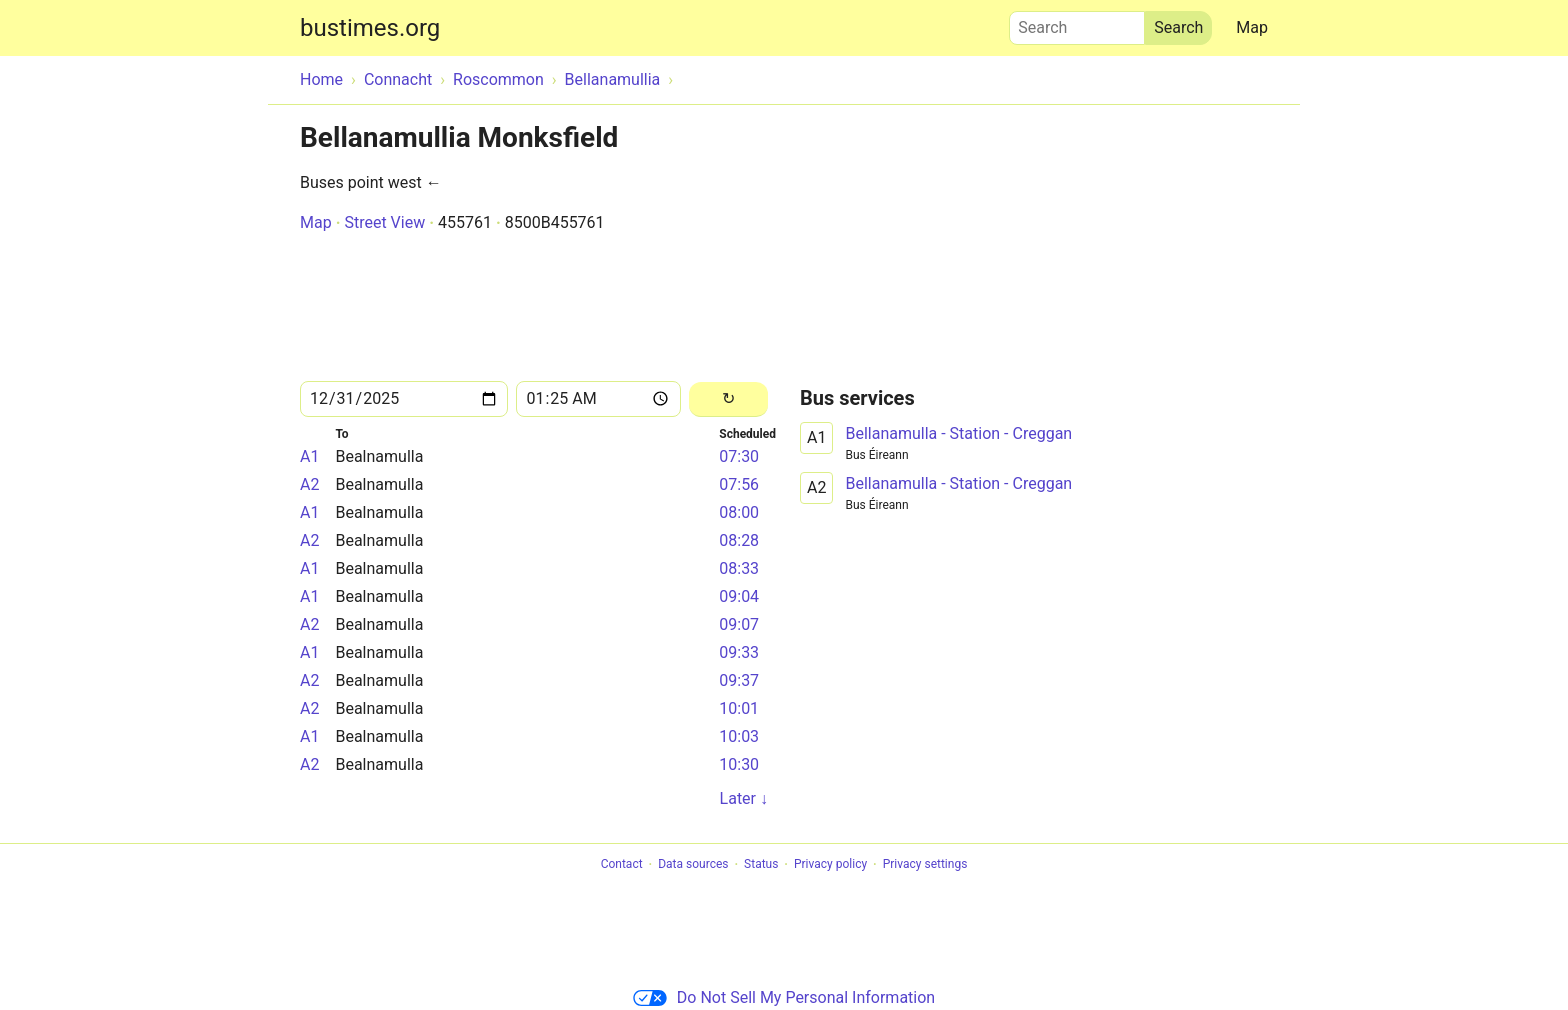 The width and height of the screenshot is (1568, 1010). I want to click on 08:00, so click(739, 512).